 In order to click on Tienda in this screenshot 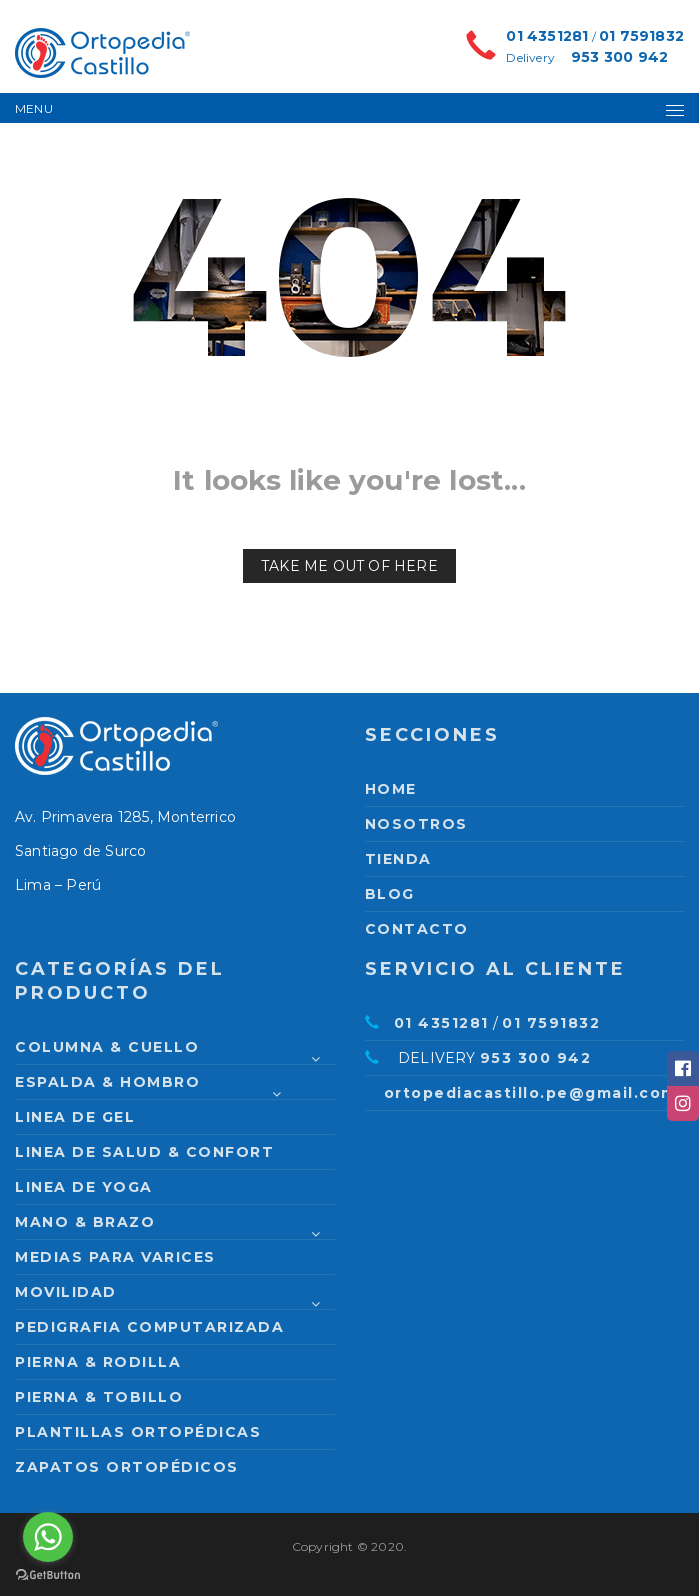, I will do `click(398, 859)`.